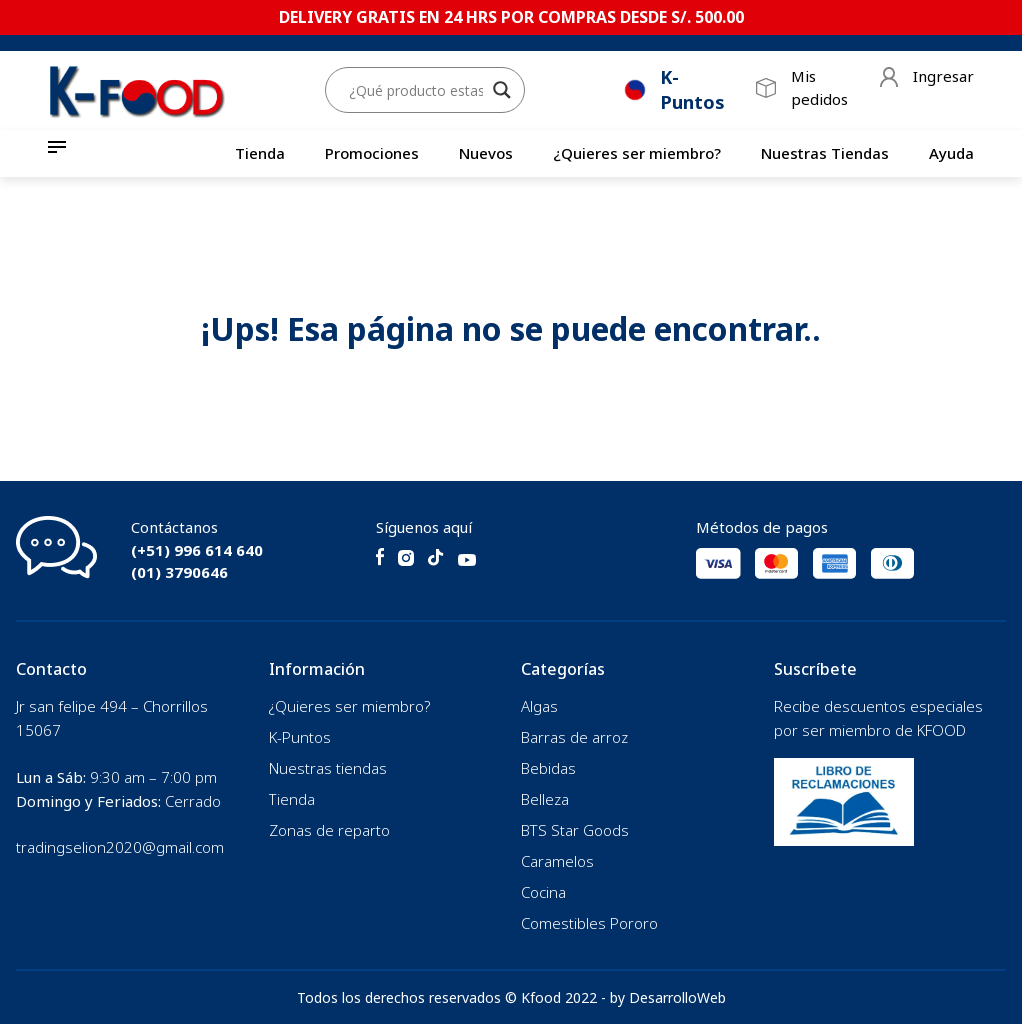 This screenshot has width=1022, height=1024. I want to click on K-Puntos, so click(300, 737).